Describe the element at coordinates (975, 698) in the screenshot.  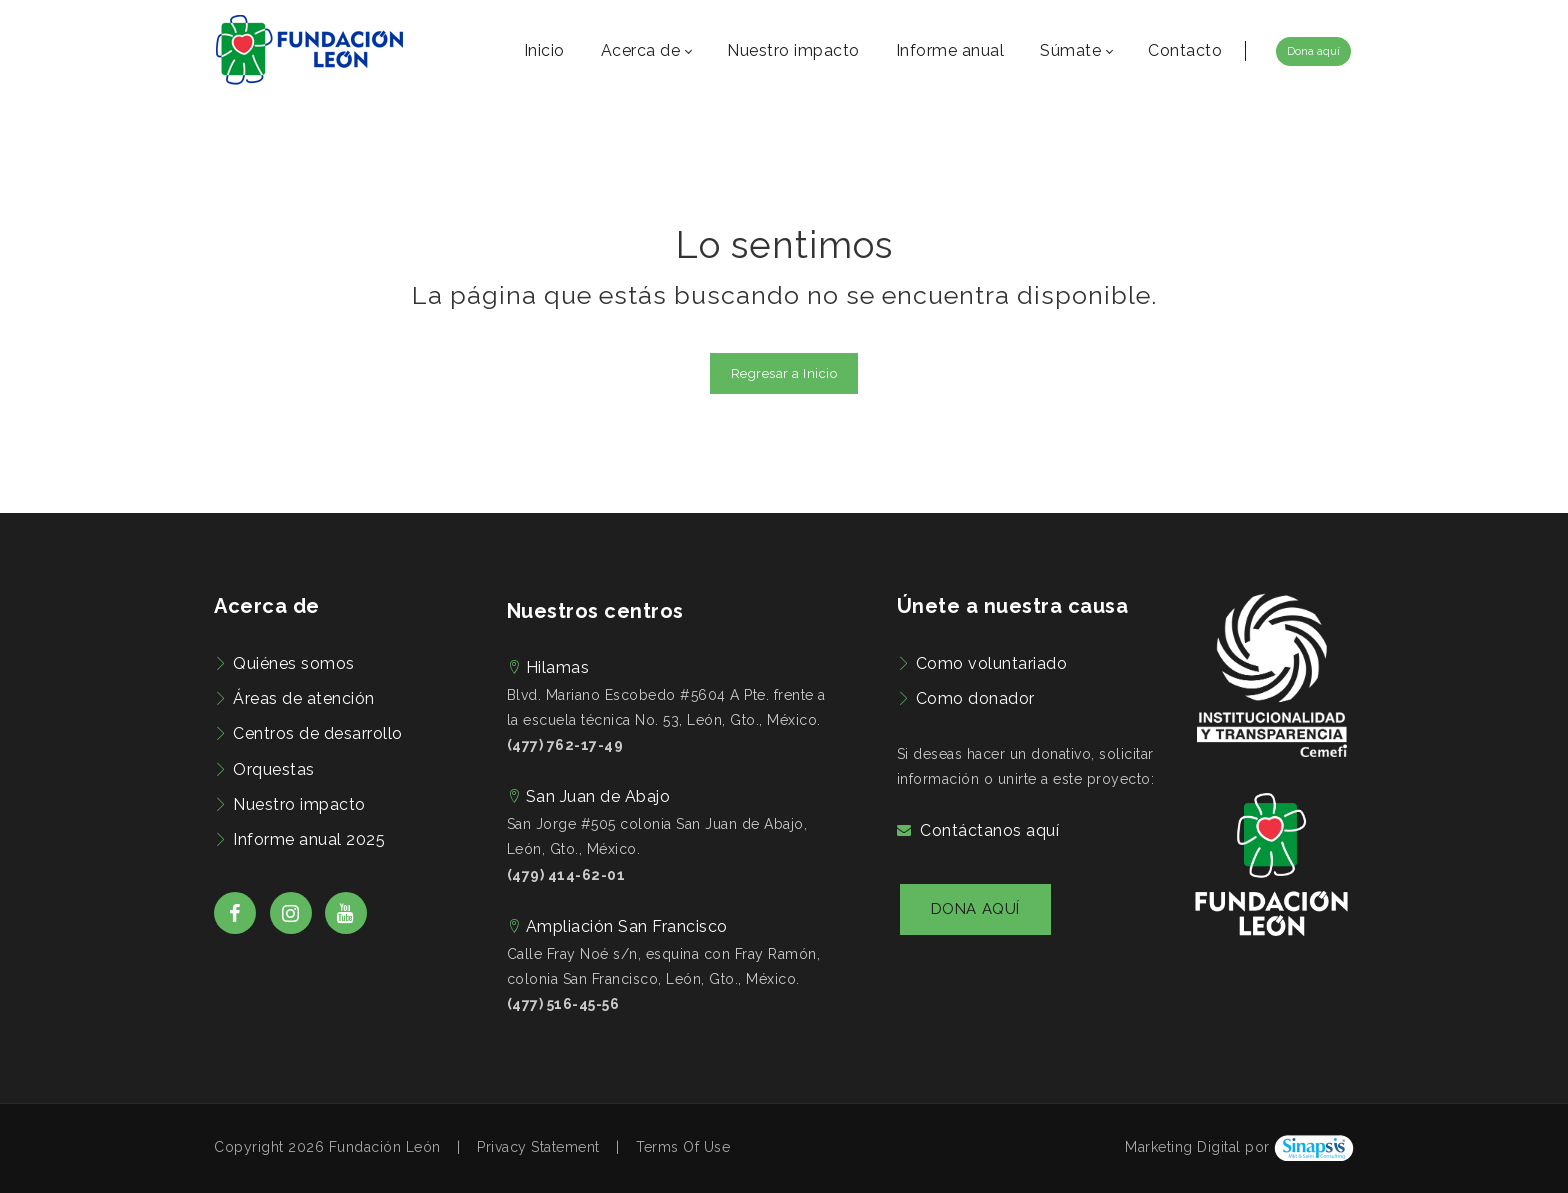
I see `Como donador` at that location.